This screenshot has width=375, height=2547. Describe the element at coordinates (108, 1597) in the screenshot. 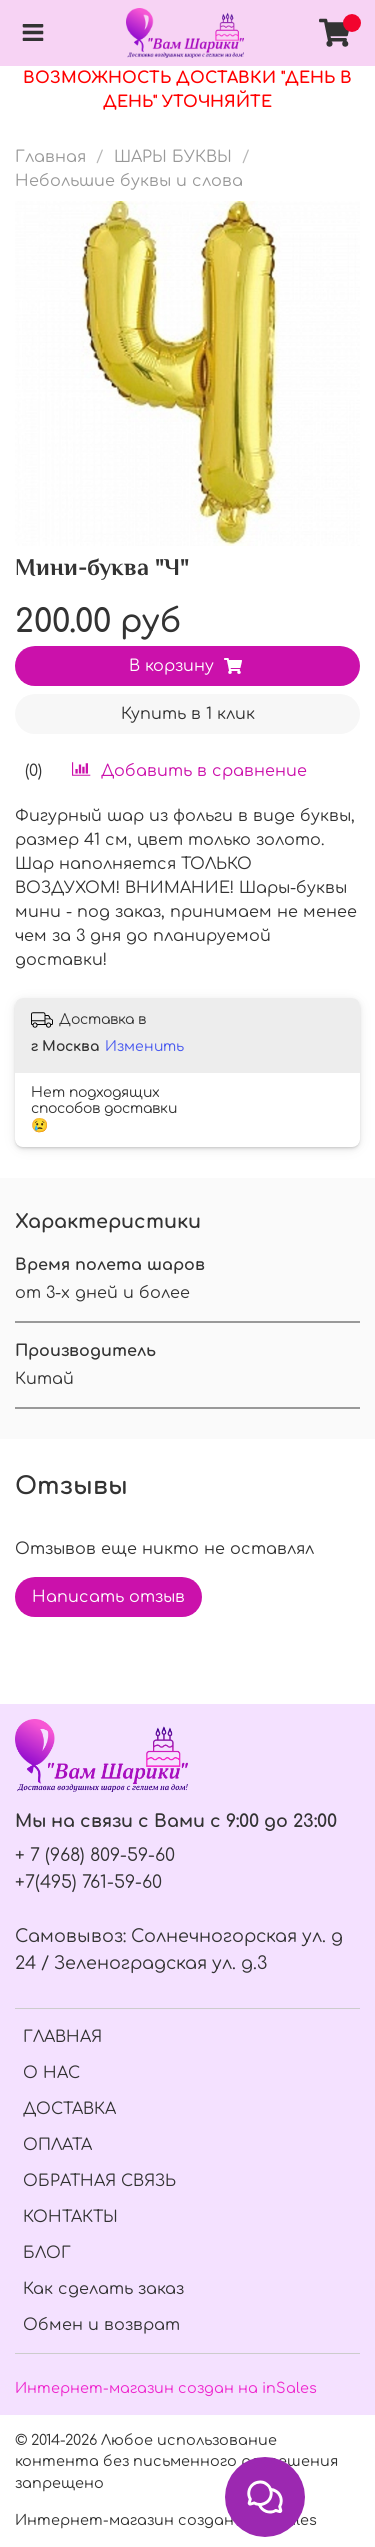

I see `Написать отзыв` at that location.